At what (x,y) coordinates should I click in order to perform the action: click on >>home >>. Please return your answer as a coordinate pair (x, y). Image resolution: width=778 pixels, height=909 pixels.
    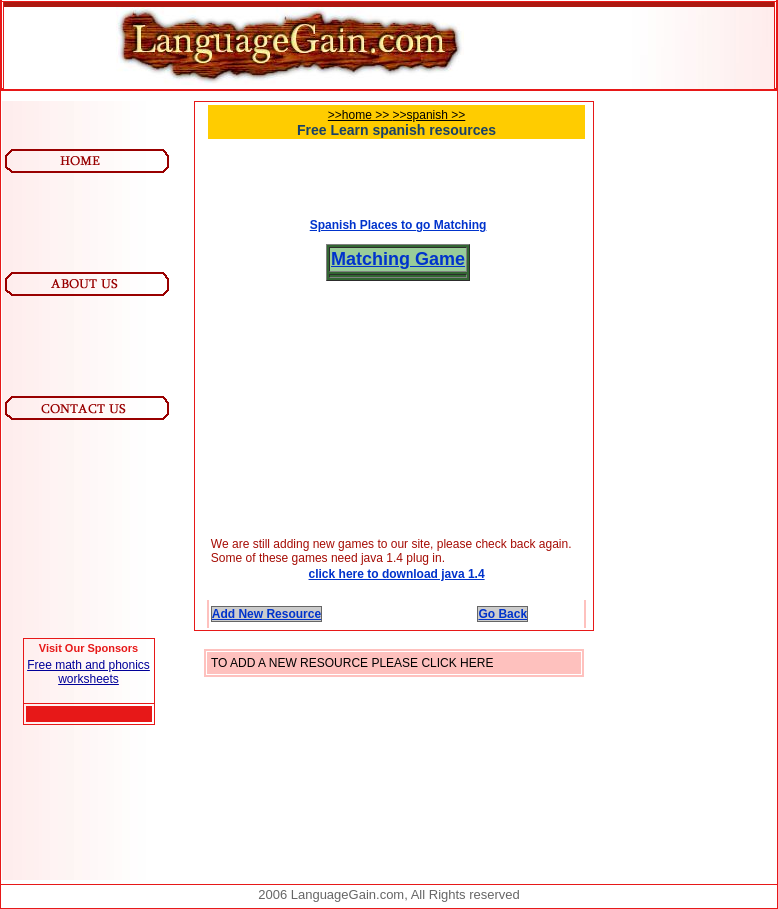
    Looking at the image, I should click on (360, 115).